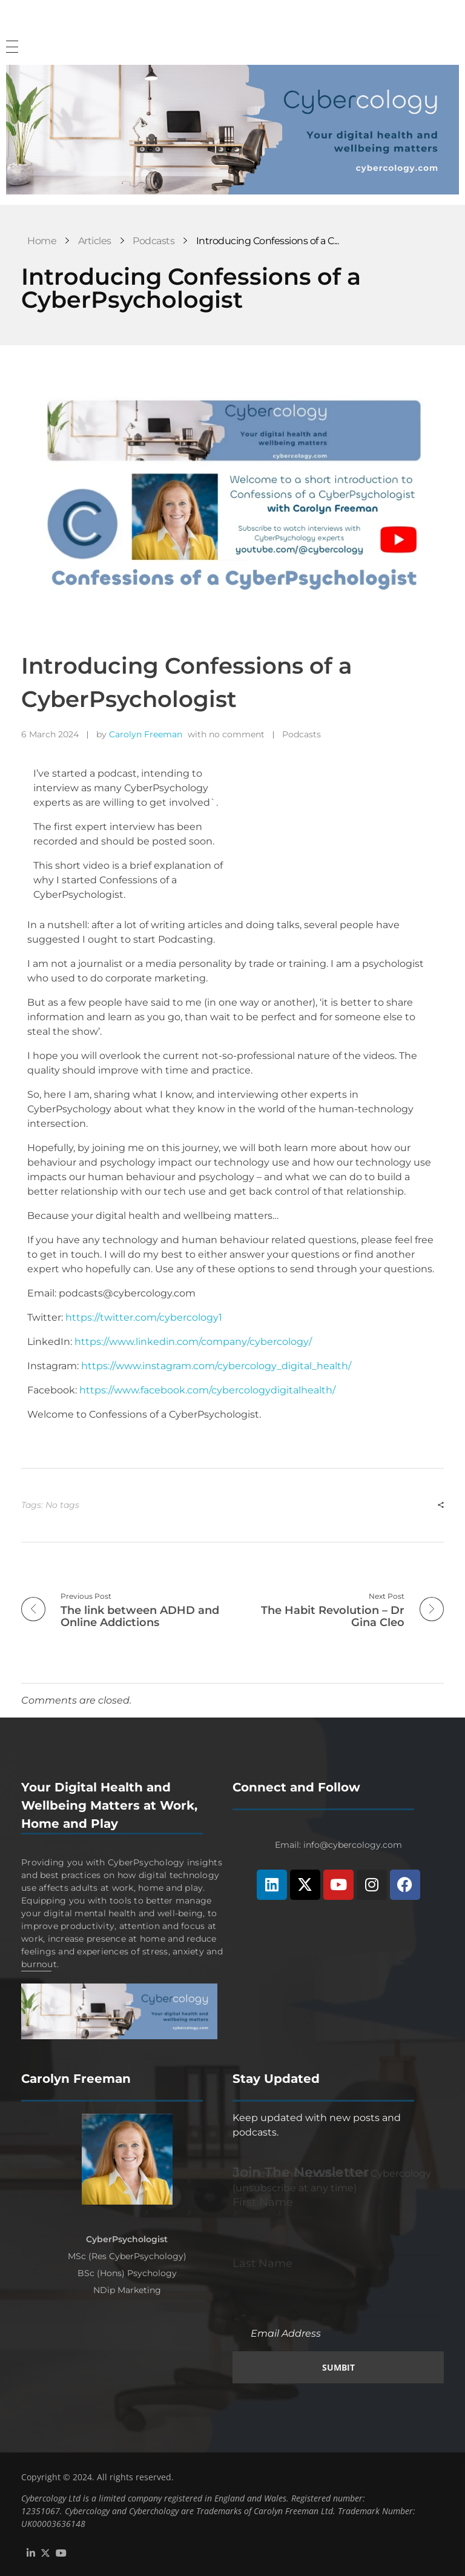 The image size is (465, 2576). What do you see at coordinates (216, 1366) in the screenshot?
I see `https://www.instagram.com/cybercology_digital_health/` at bounding box center [216, 1366].